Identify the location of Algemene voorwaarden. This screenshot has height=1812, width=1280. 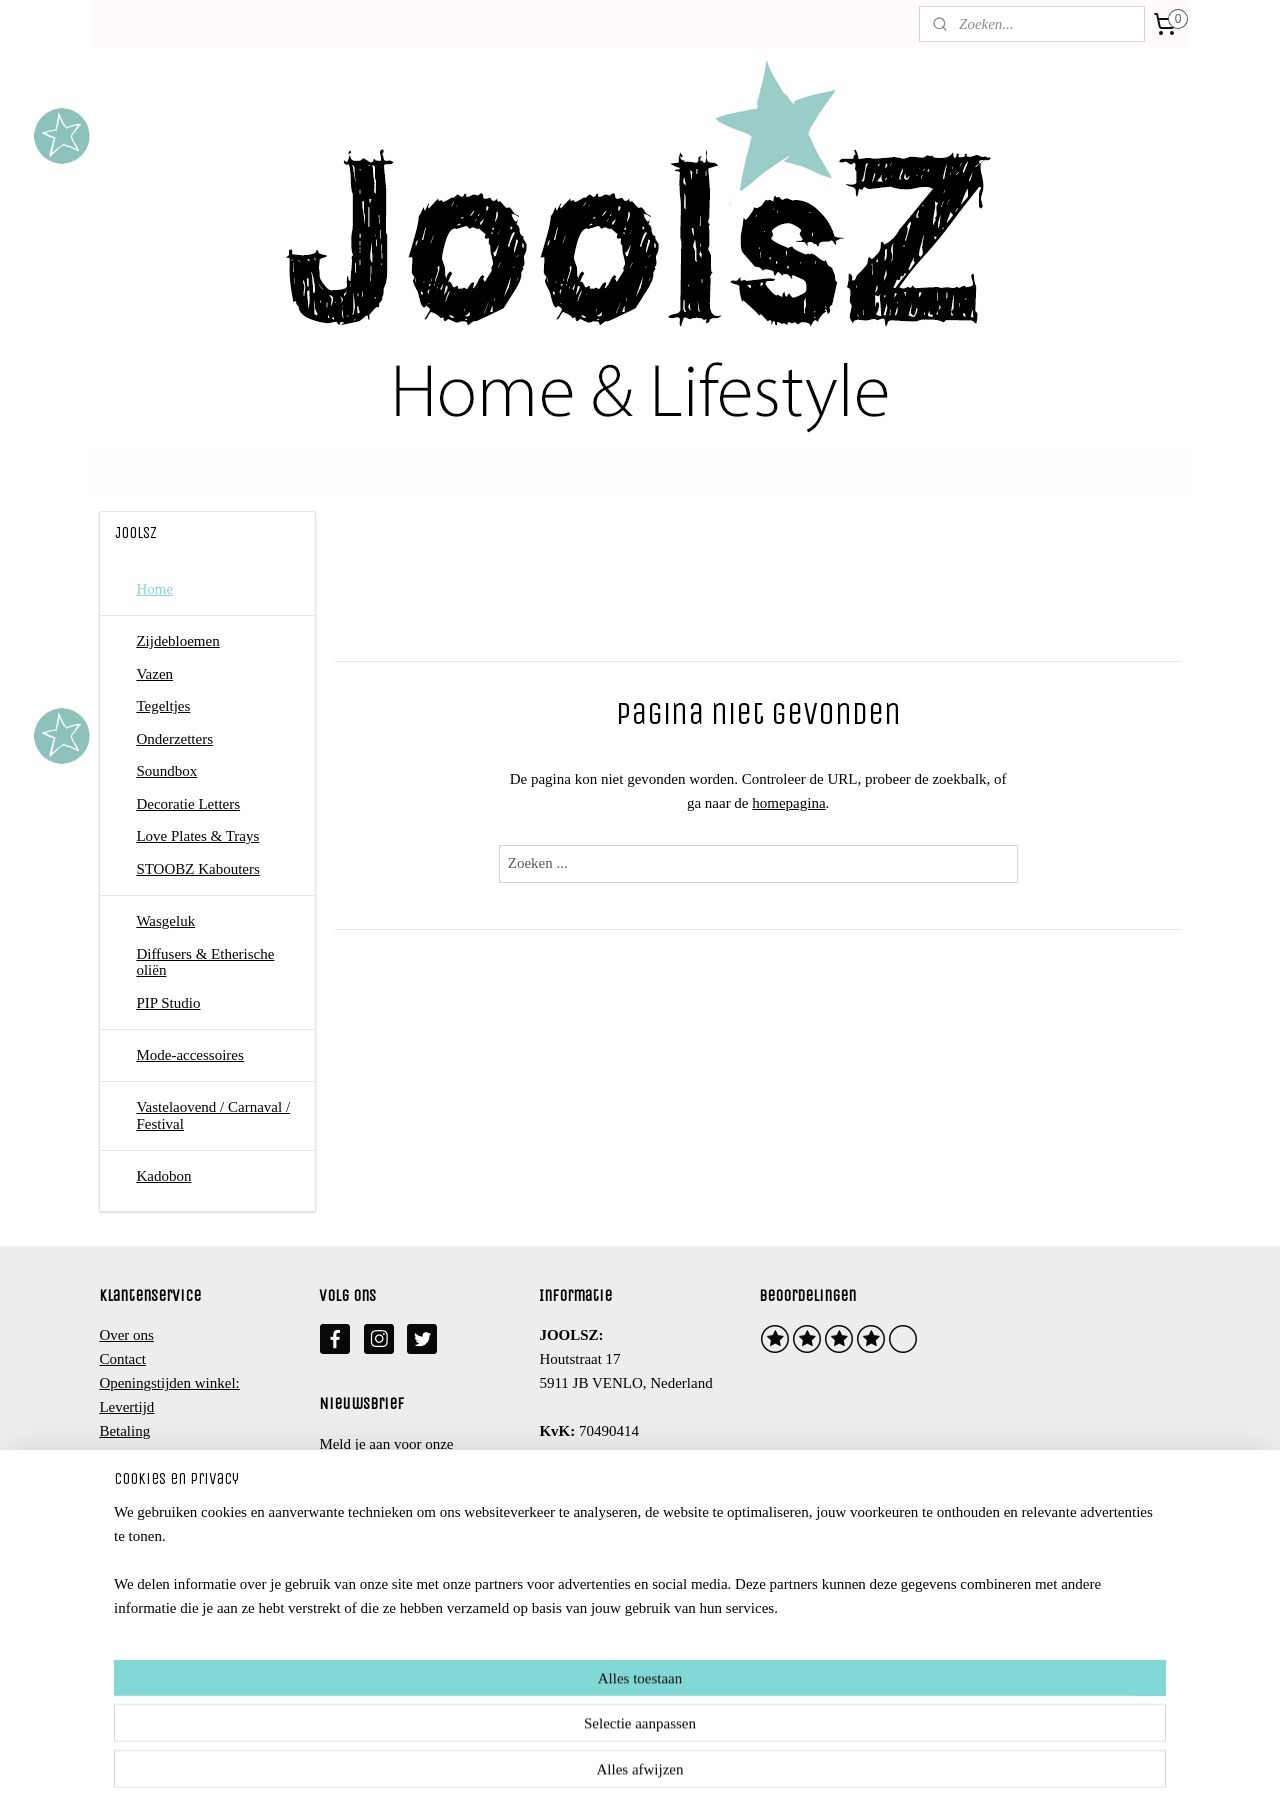
(171, 1479).